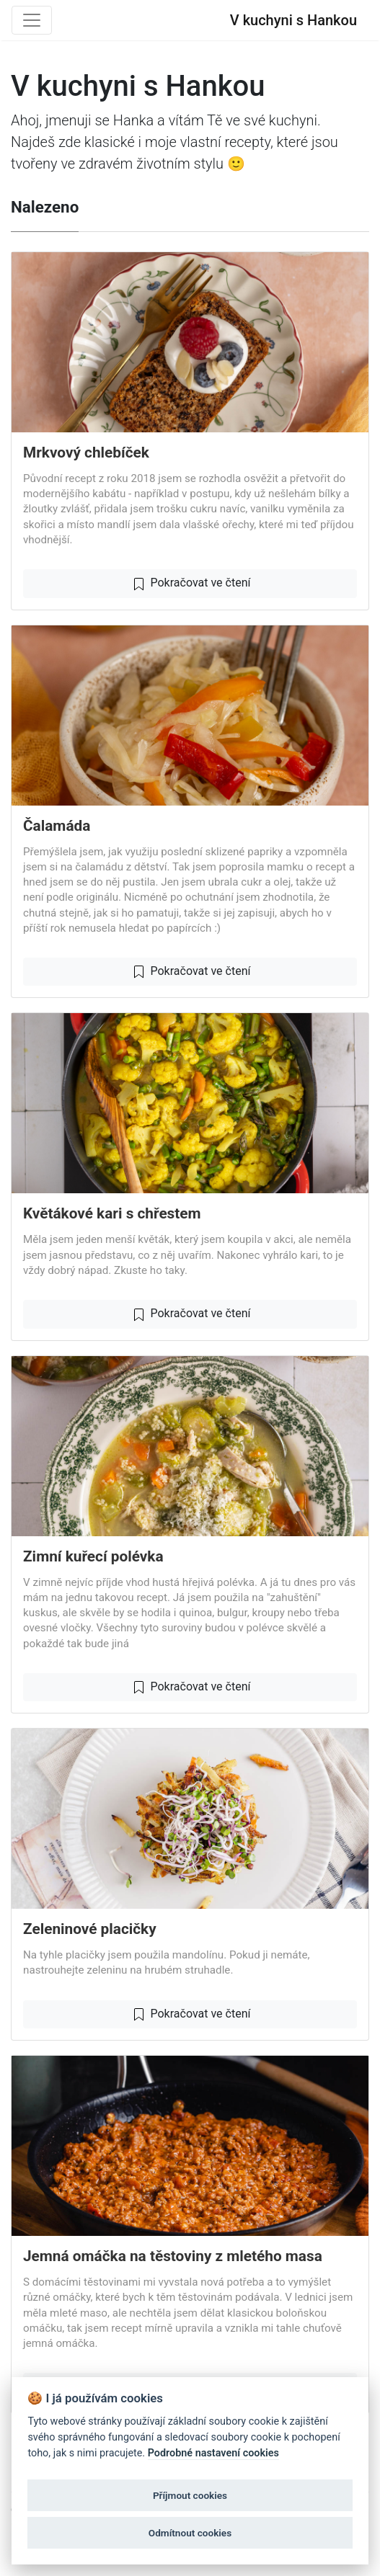 The height and width of the screenshot is (2576, 380). I want to click on Čalamáda, so click(56, 825).